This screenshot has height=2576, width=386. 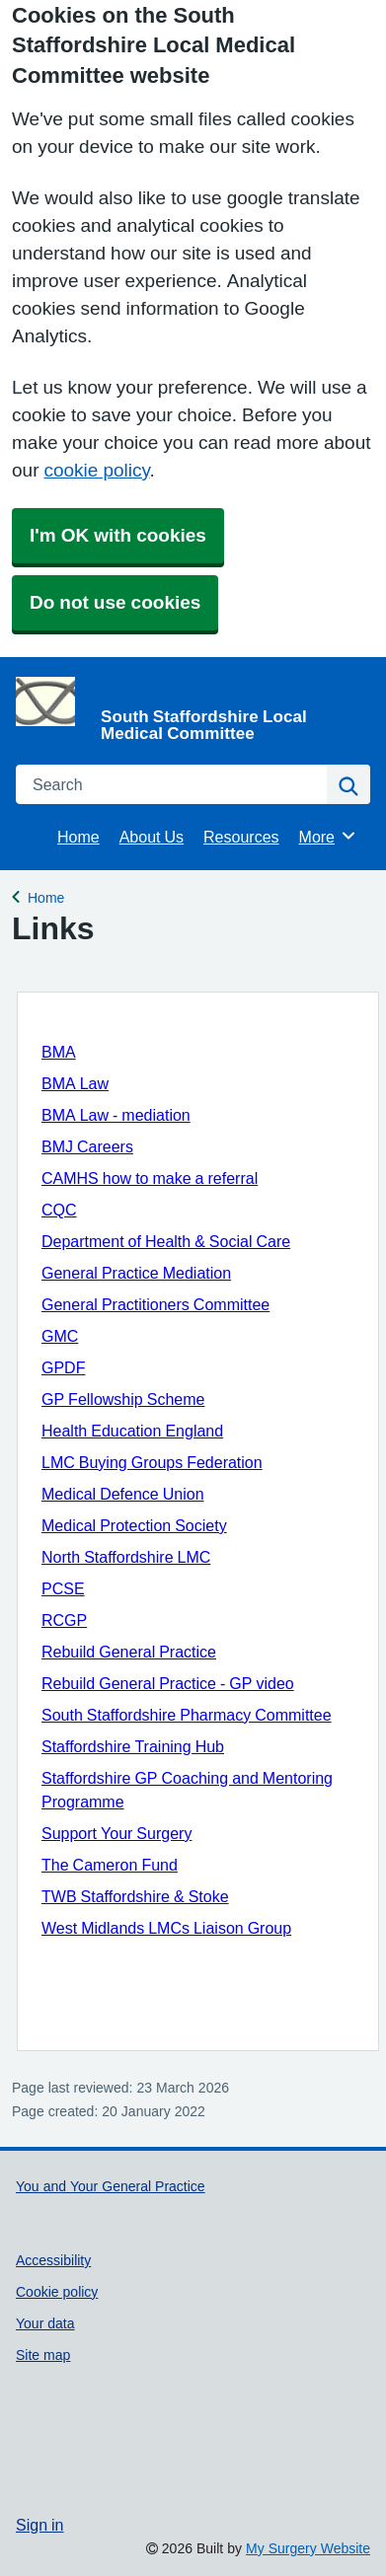 What do you see at coordinates (165, 1241) in the screenshot?
I see `Department of Health & Social Care` at bounding box center [165, 1241].